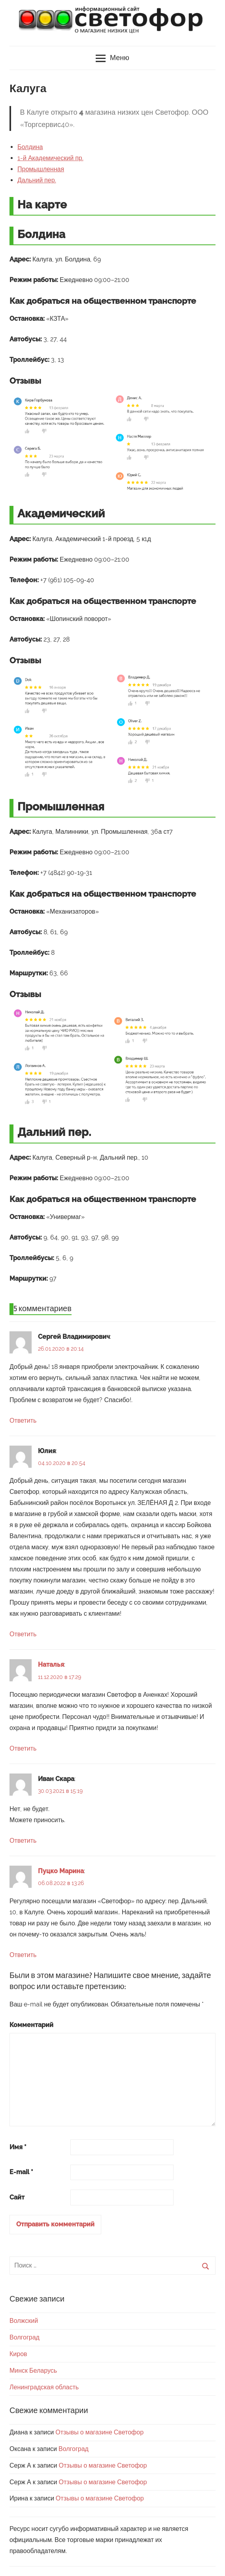 This screenshot has width=225, height=2576. I want to click on Ответить [Комментарий к записи Юлия], so click(22, 1634).